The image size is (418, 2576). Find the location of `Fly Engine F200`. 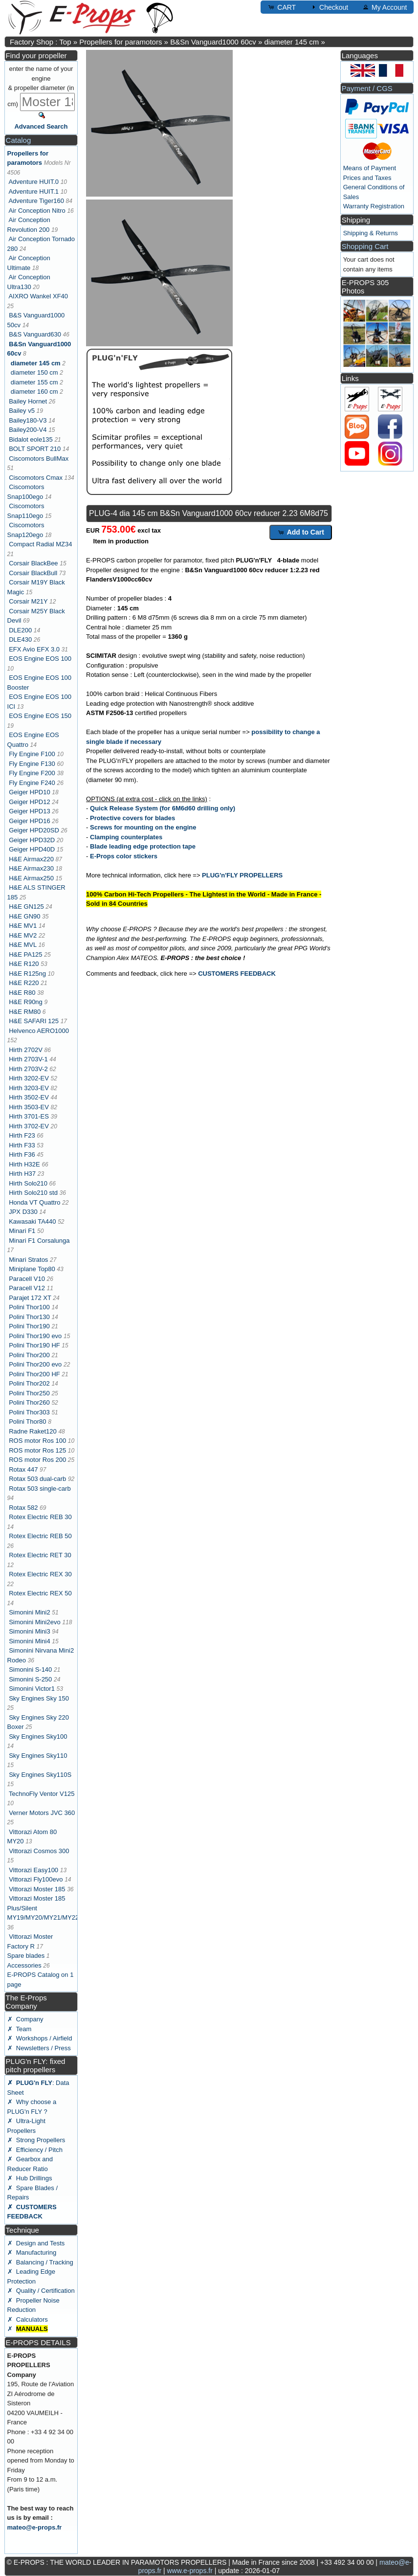

Fly Engine F200 is located at coordinates (32, 773).